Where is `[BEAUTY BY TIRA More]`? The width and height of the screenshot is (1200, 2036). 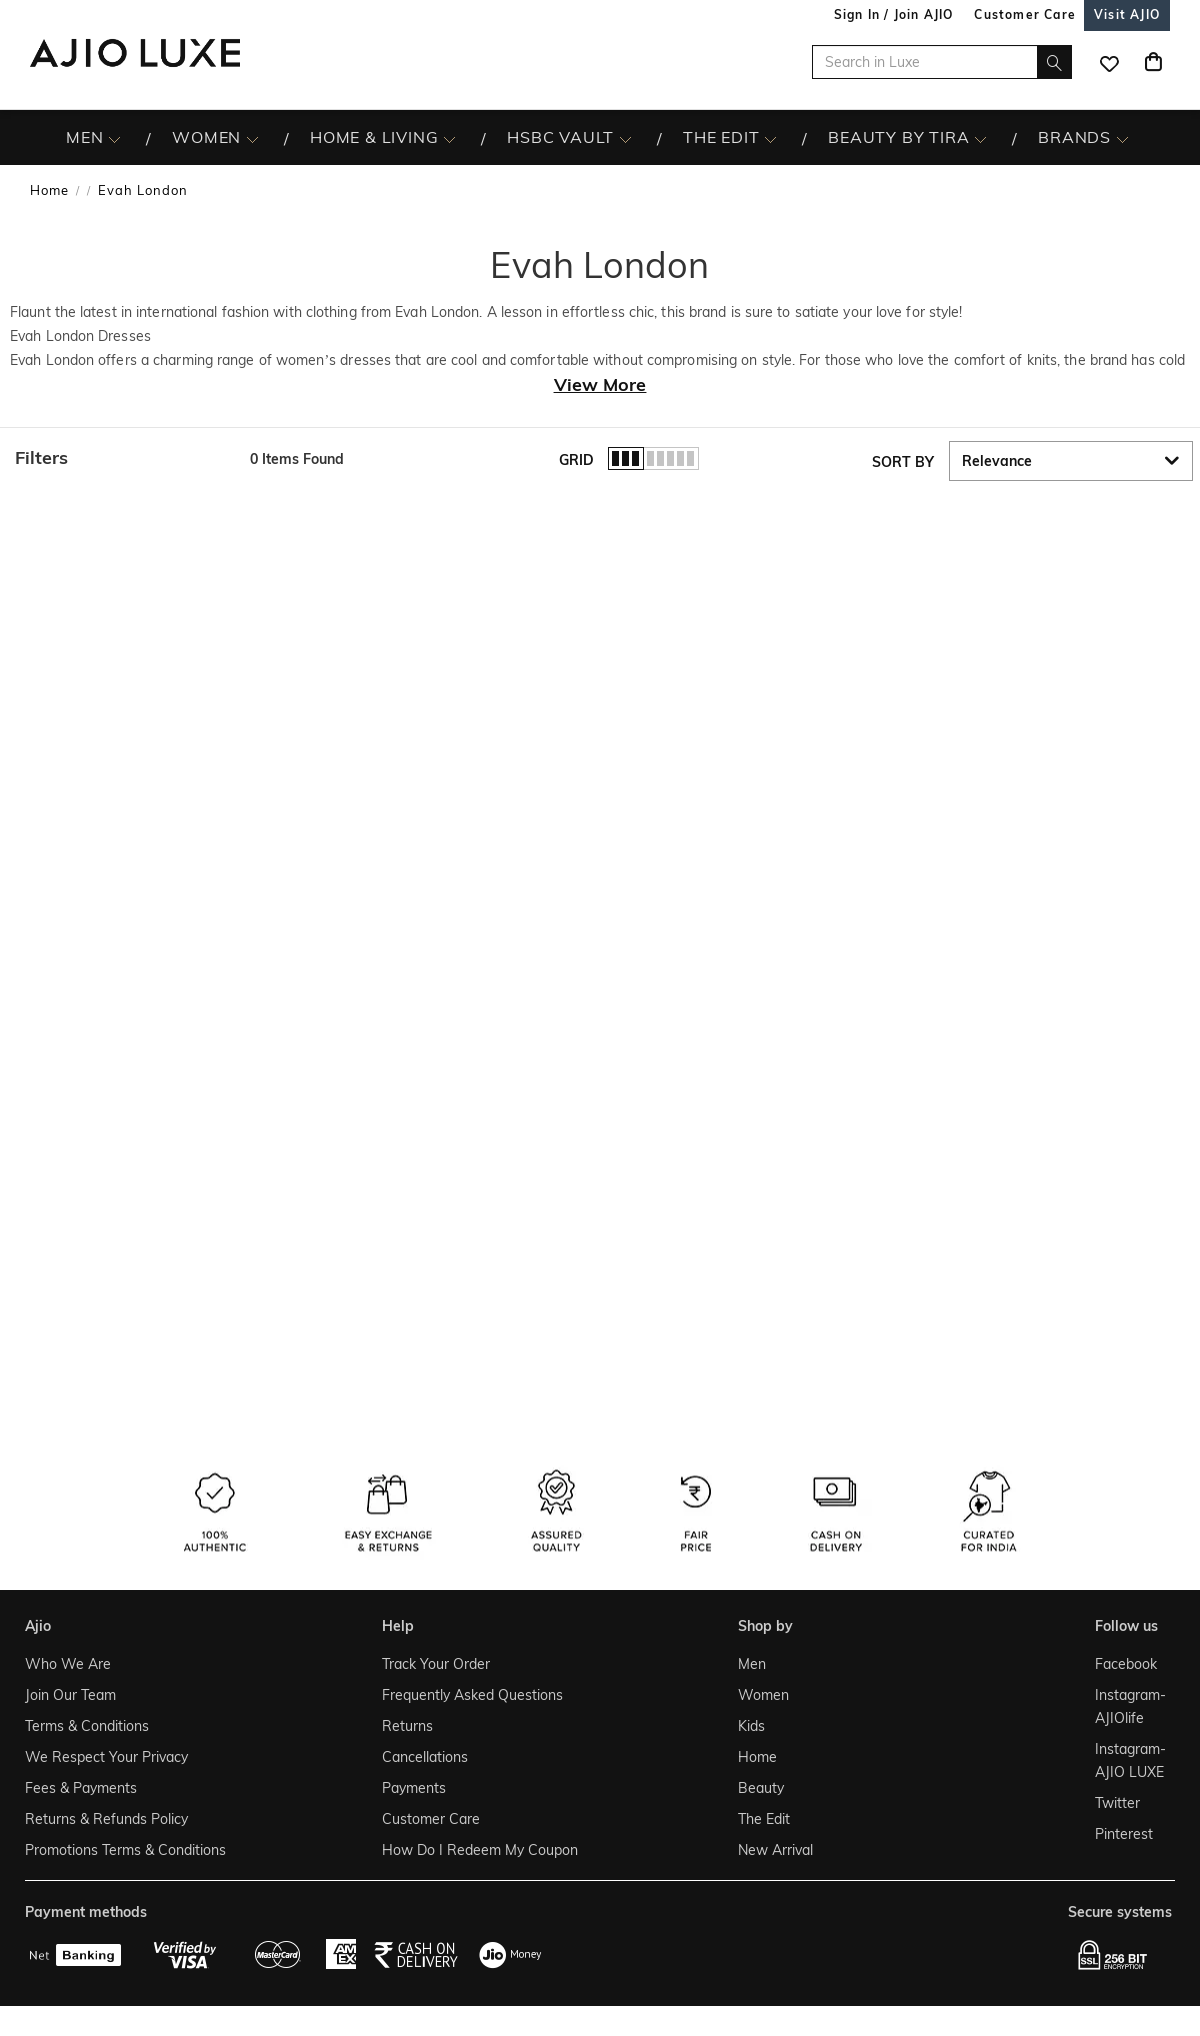
[BEAUTY BY TIRA More] is located at coordinates (980, 138).